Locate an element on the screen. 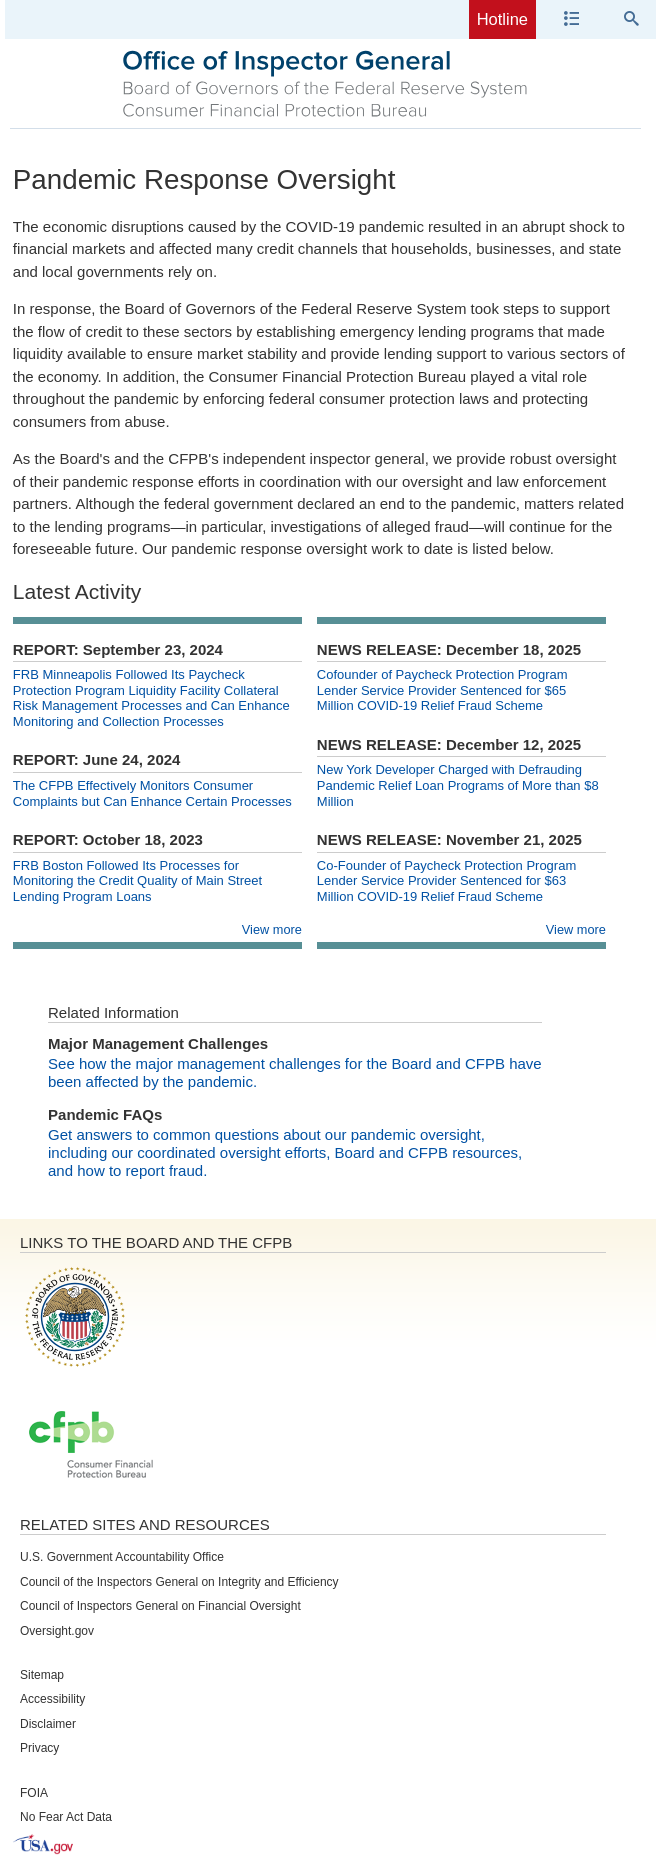 The width and height of the screenshot is (656, 1864). The CFPB Effectively Monitors Consumer Complaints but Can Enhance Certain Processes is located at coordinates (152, 793).